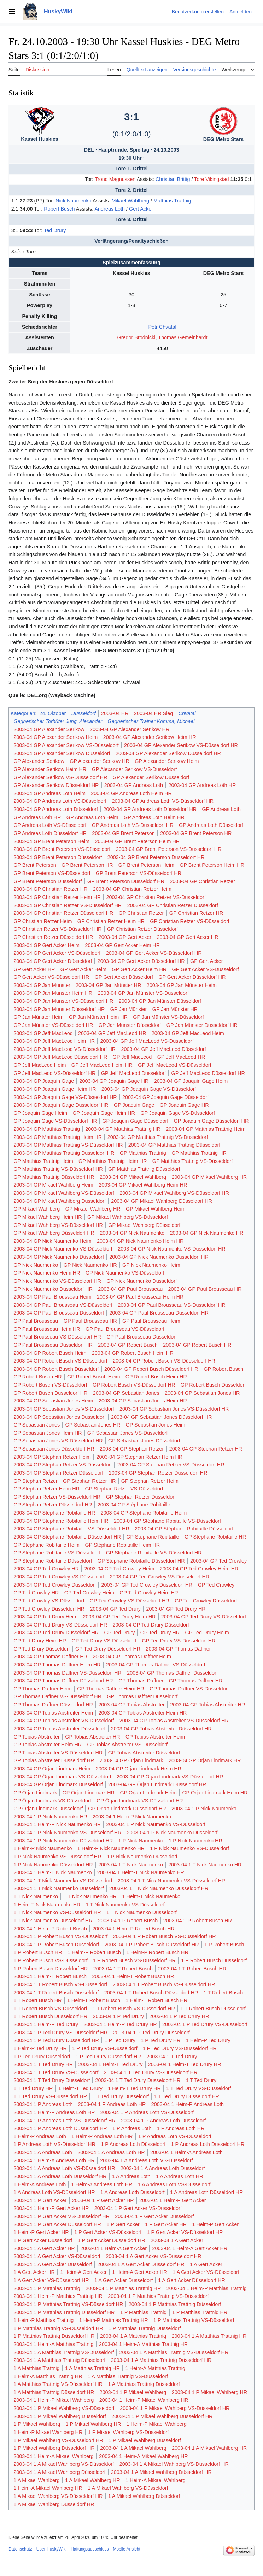  I want to click on 2003-04 1 A Gert Acker HR, so click(44, 2248).